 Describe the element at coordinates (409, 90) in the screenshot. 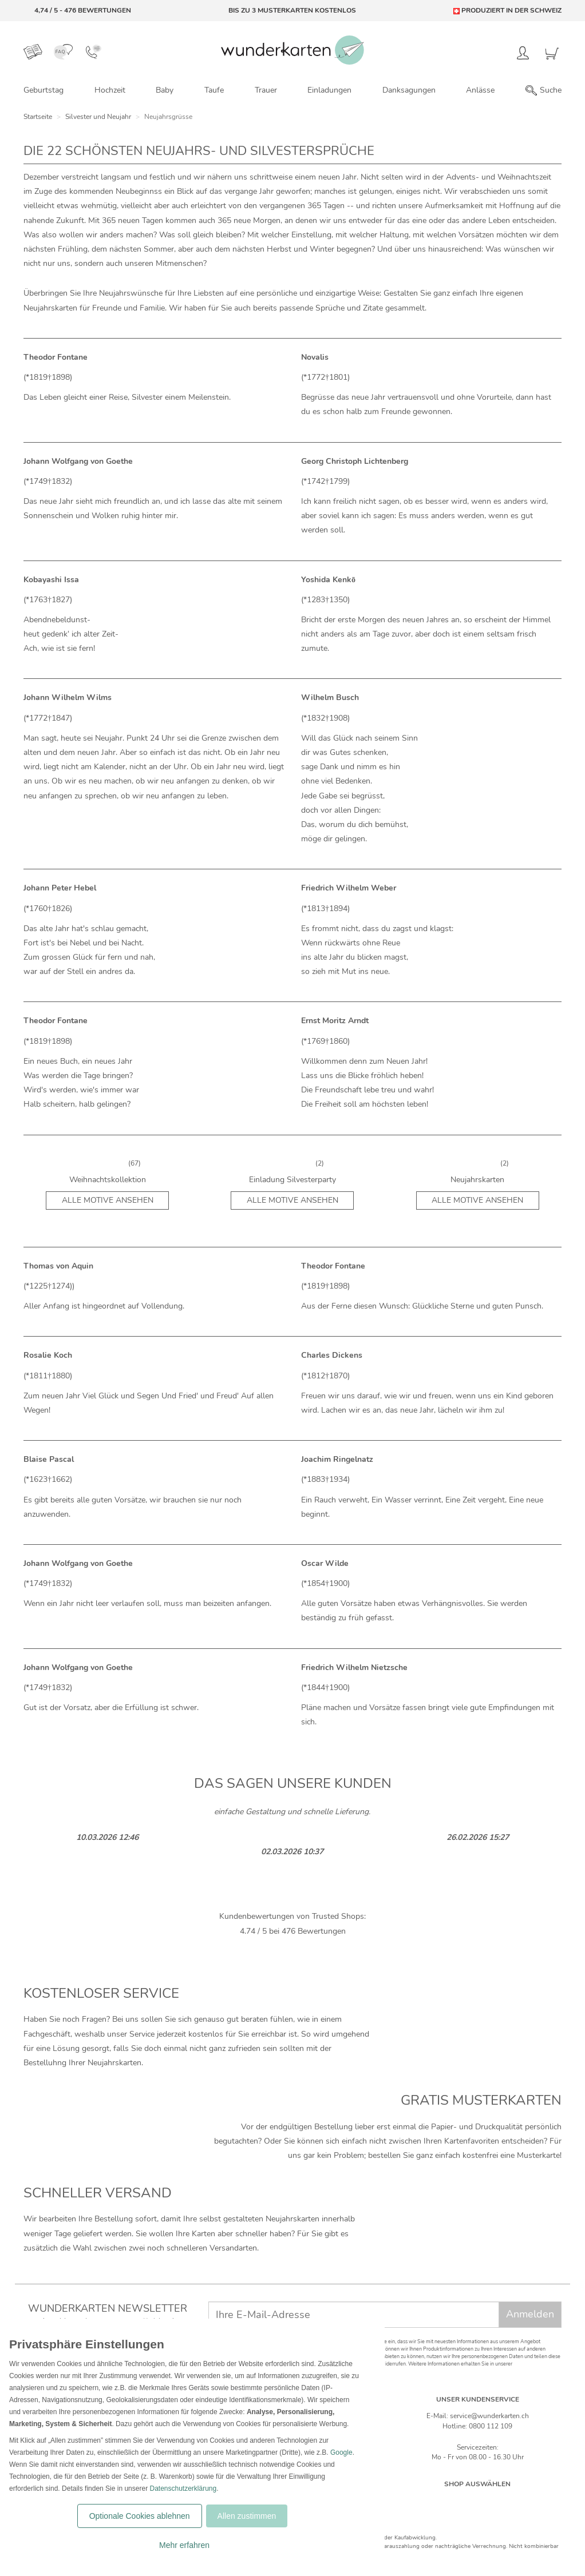

I see `Danksagungen` at that location.